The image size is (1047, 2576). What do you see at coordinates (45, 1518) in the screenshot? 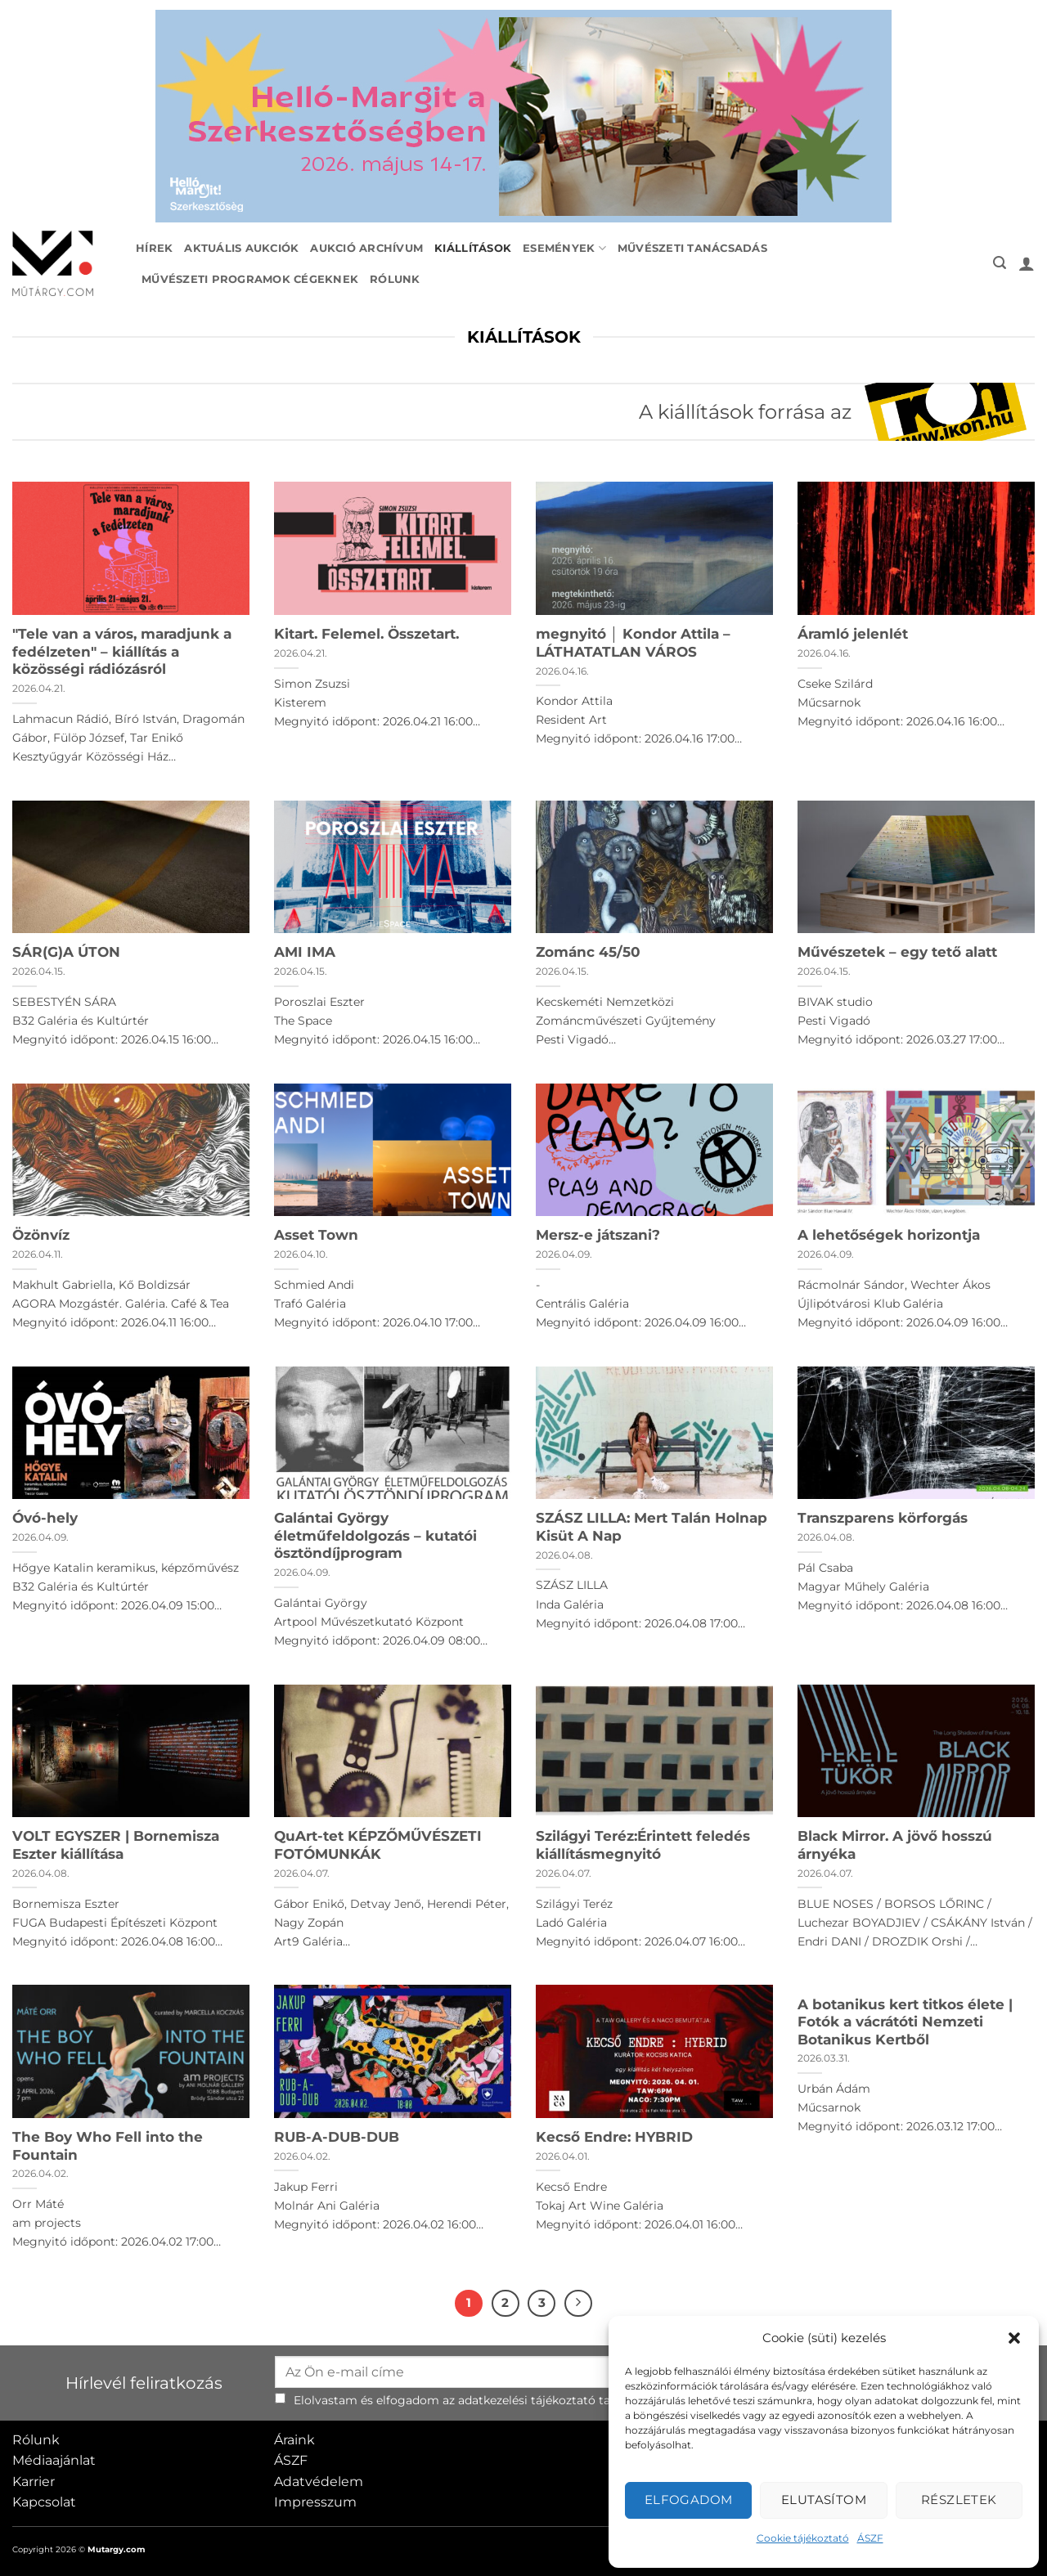
I see `Óvó-hely` at bounding box center [45, 1518].